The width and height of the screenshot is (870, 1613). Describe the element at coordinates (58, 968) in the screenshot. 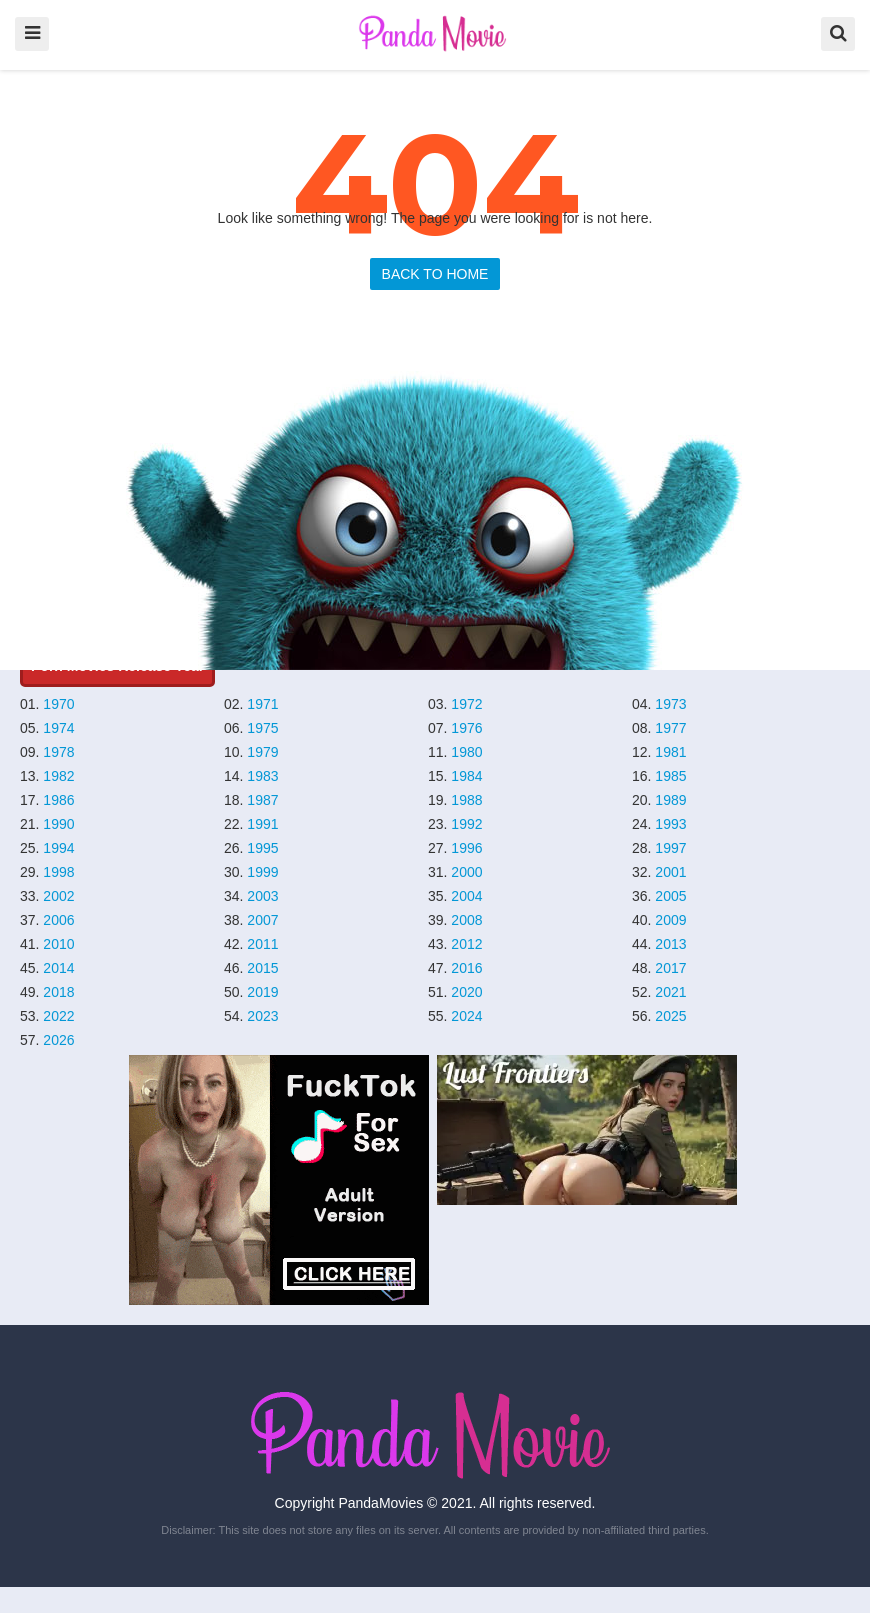

I see `2014` at that location.